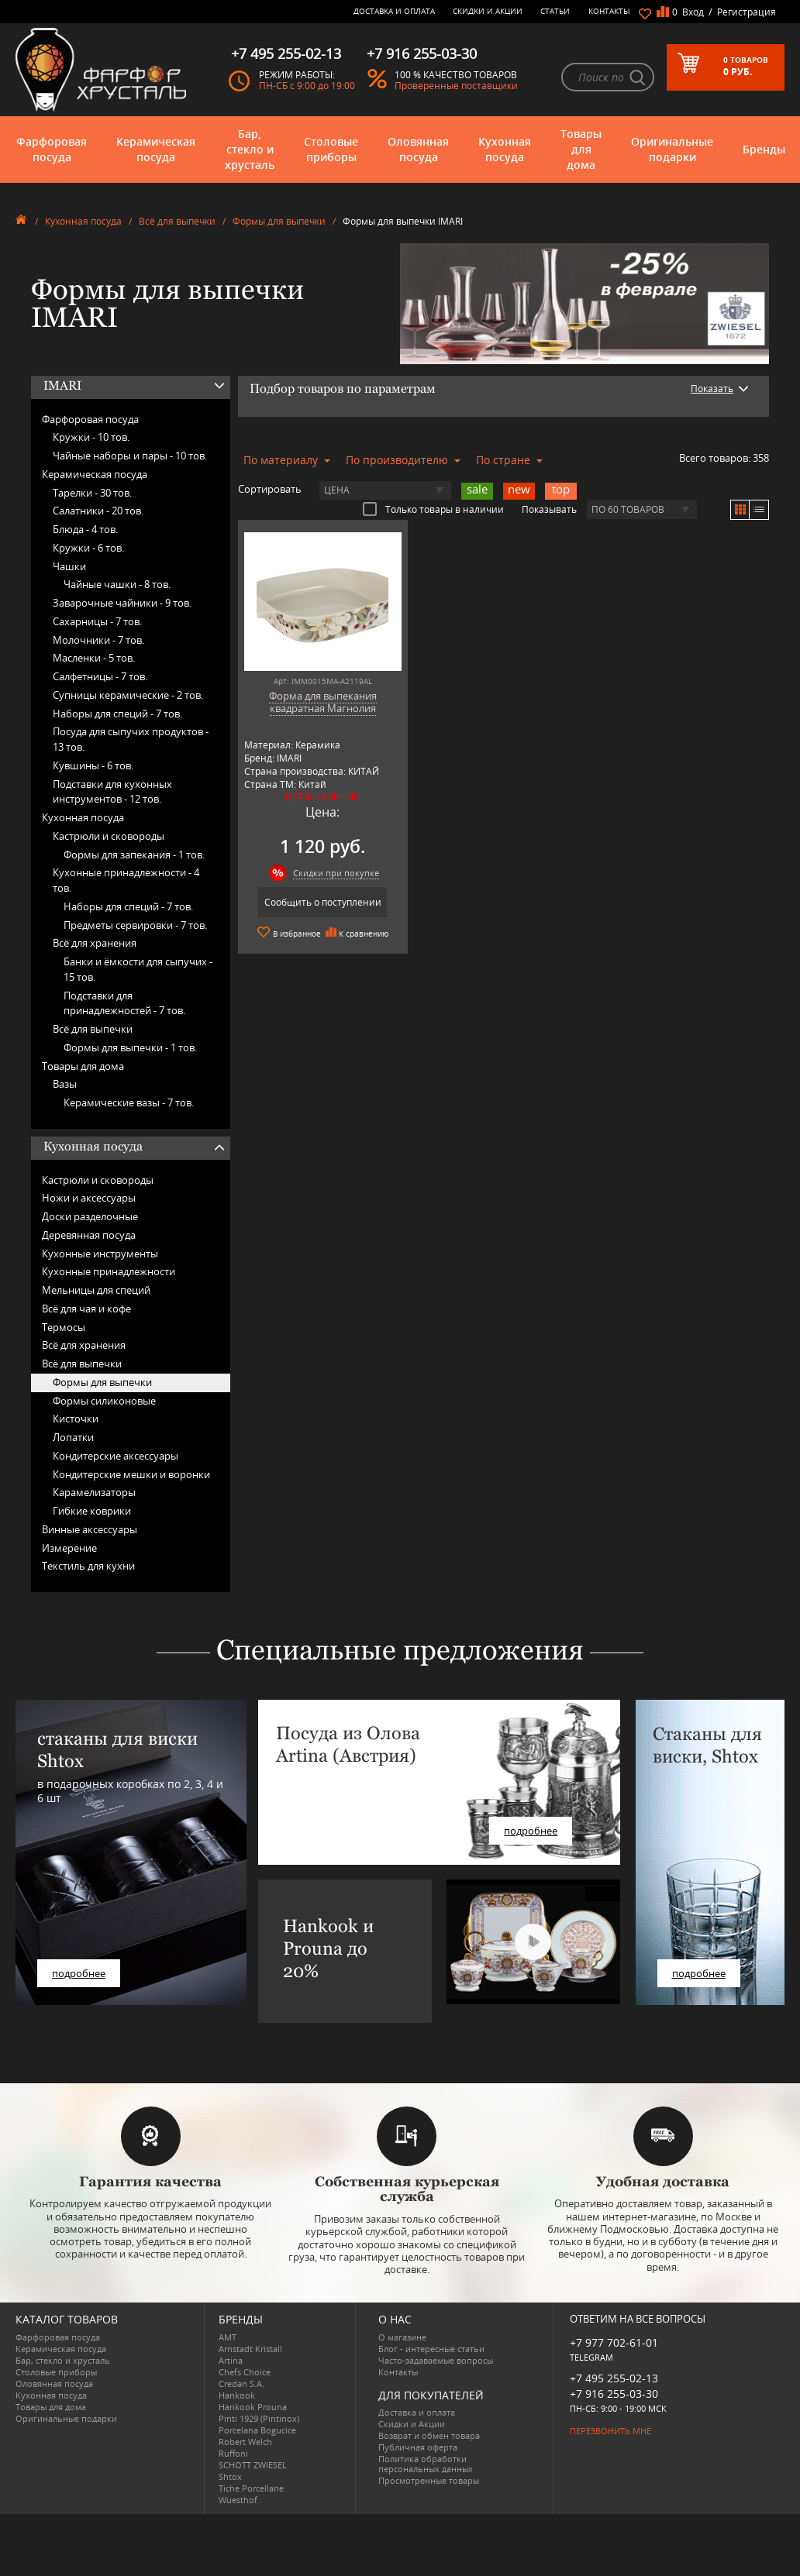 This screenshot has width=800, height=2576. I want to click on Artina, so click(231, 2360).